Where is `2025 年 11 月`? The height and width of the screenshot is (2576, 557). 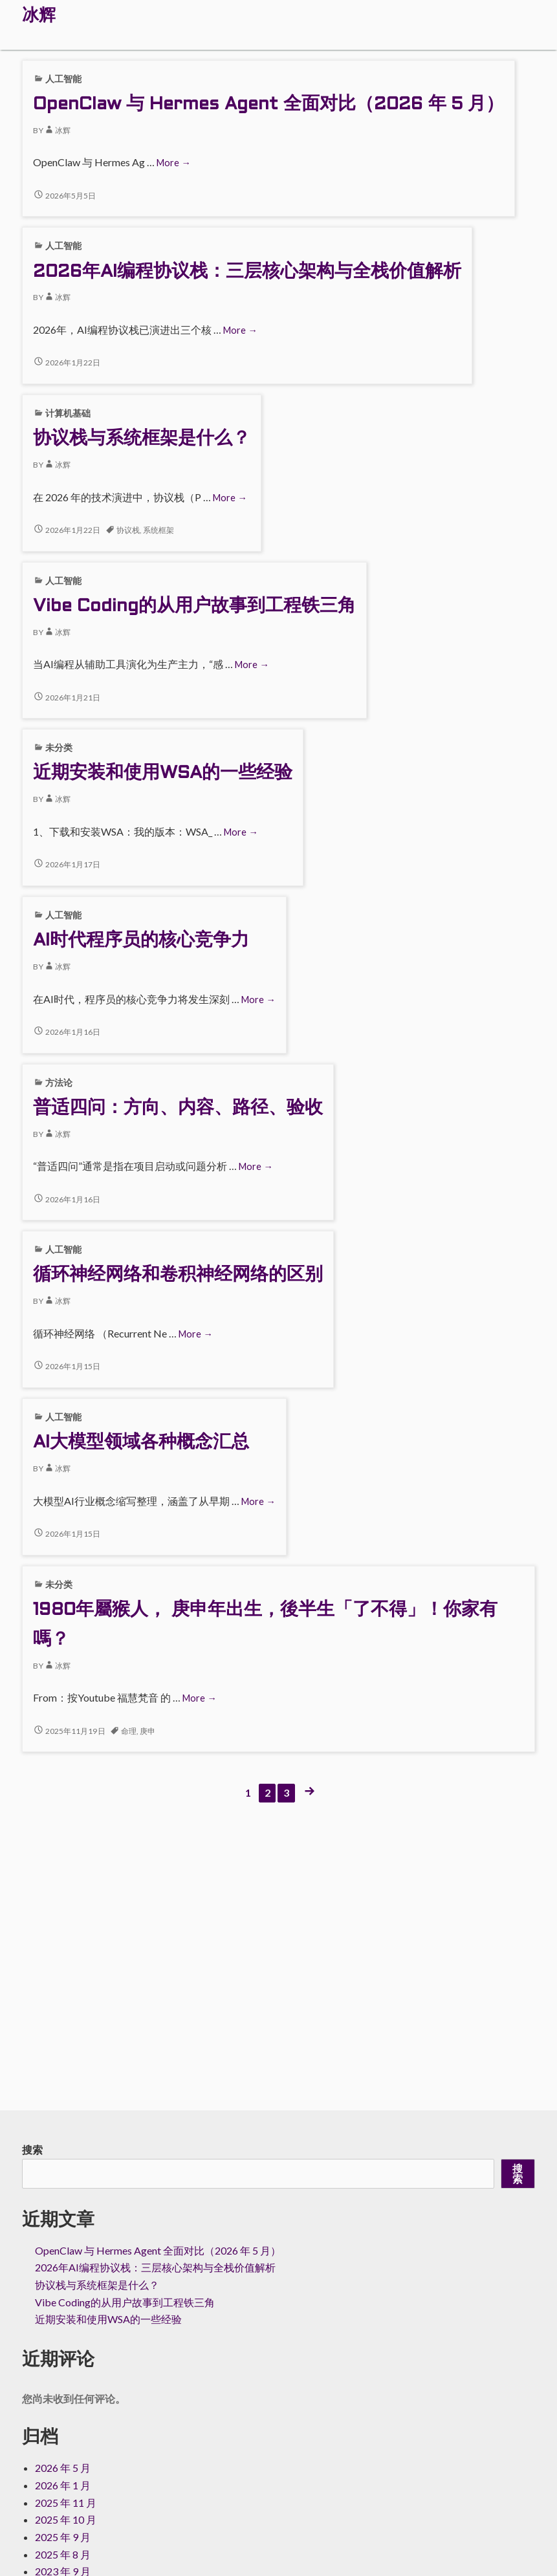
2025 年 11 月 is located at coordinates (65, 2502).